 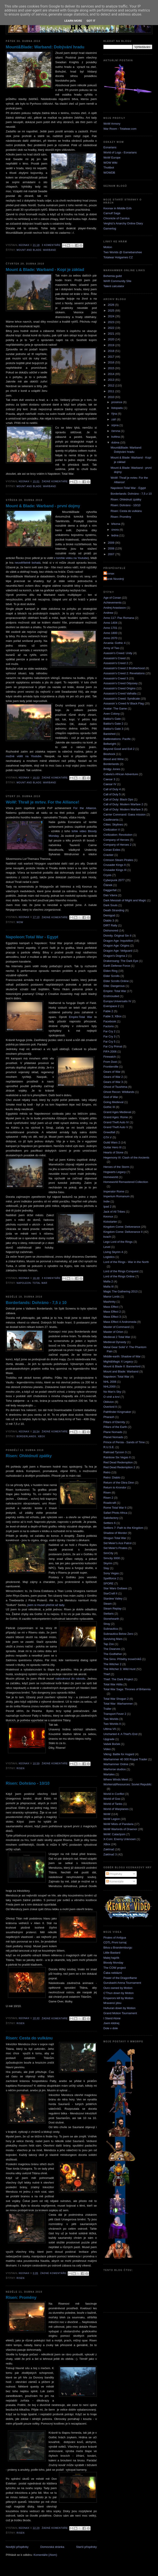 I want to click on Assassin's Creed 3, so click(x=115, y=678).